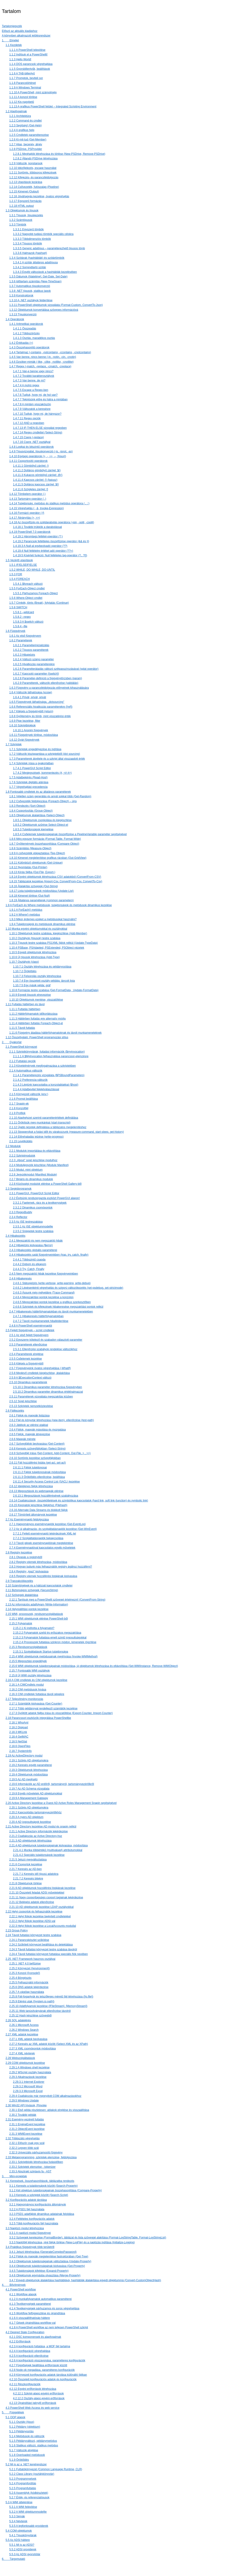 This screenshot has width=237, height=2576. What do you see at coordinates (28, 2039) in the screenshot?
I see `2.27.1 XML adatok beolvasása` at bounding box center [28, 2039].